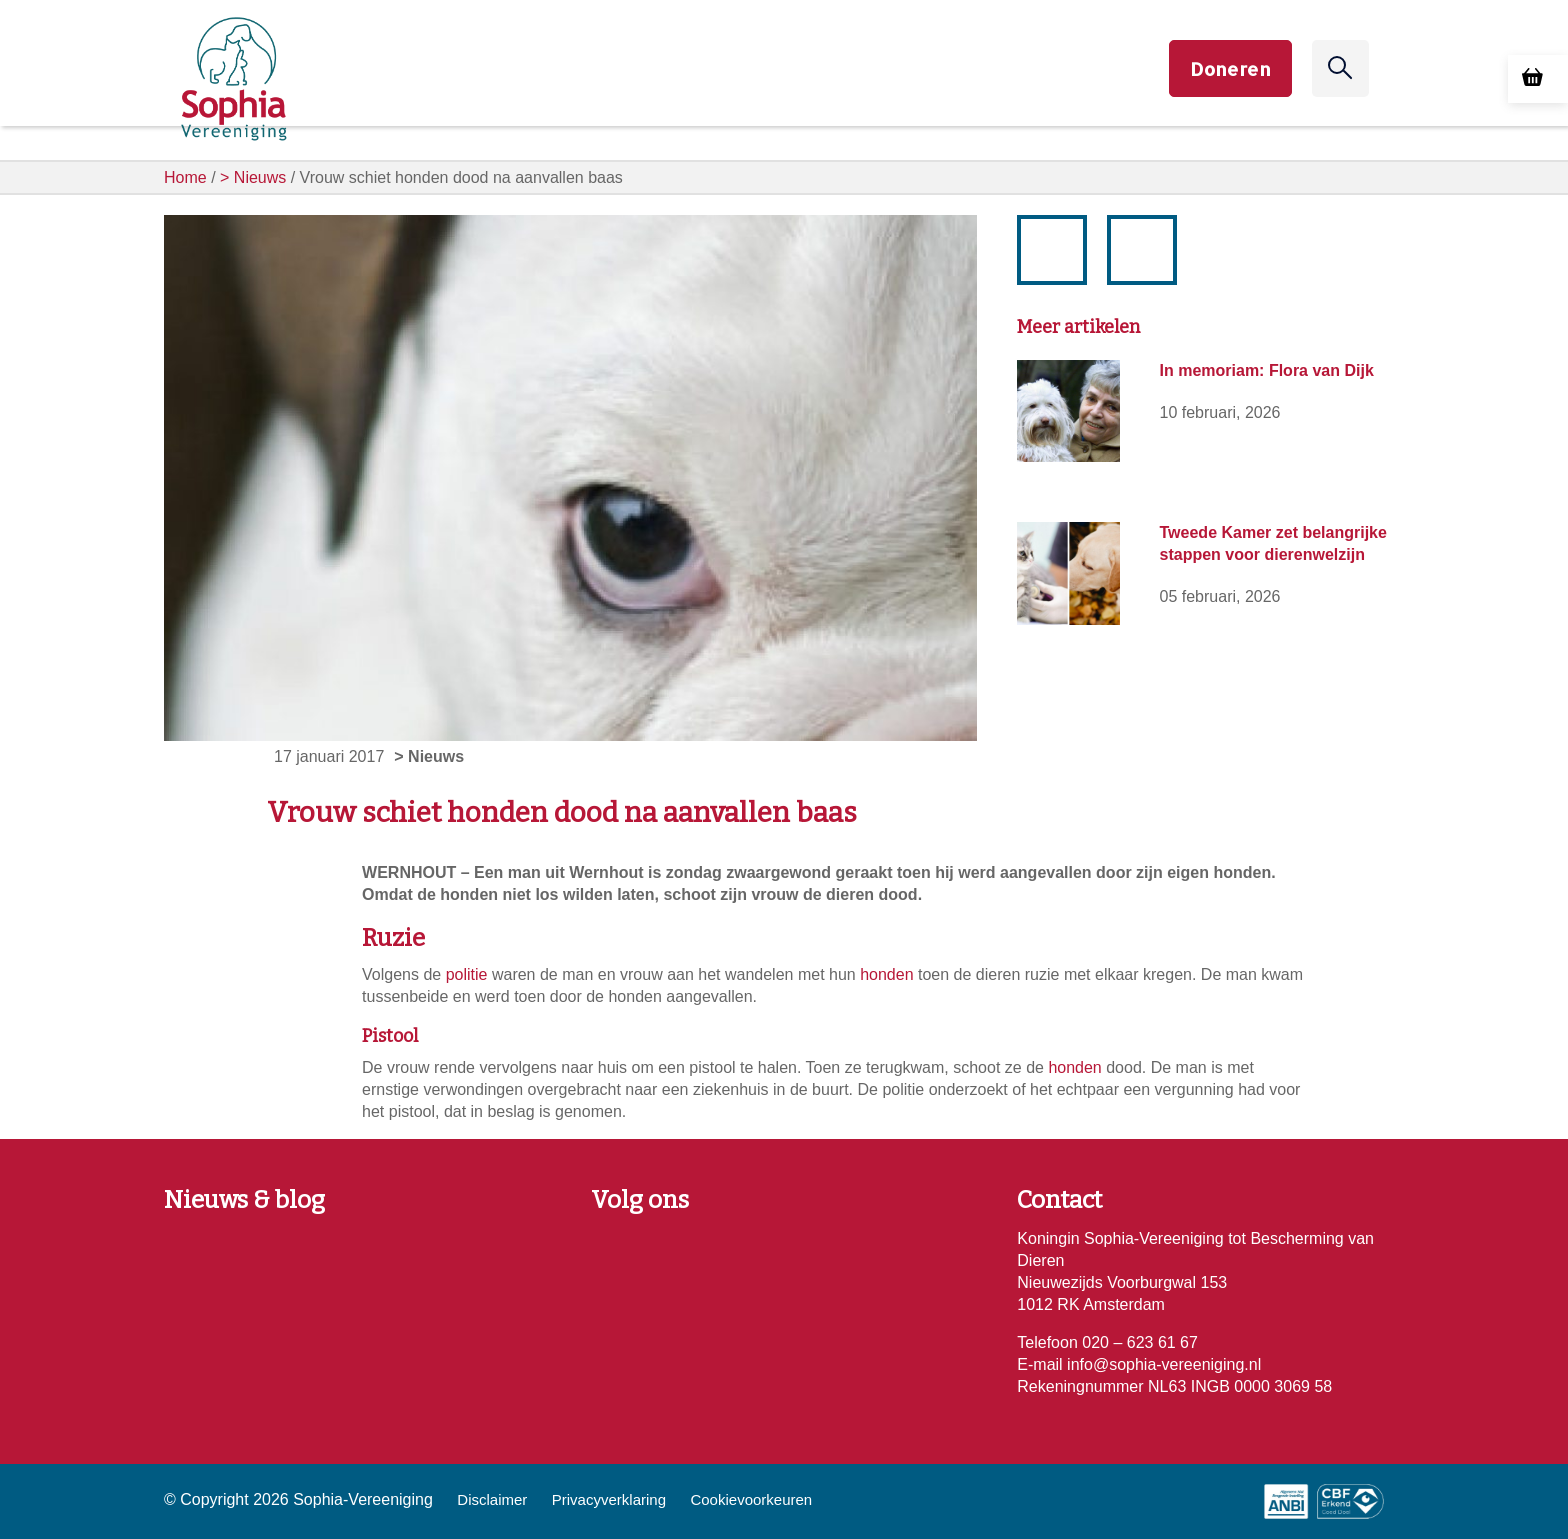 This screenshot has height=1539, width=1568. What do you see at coordinates (492, 1499) in the screenshot?
I see `Disclaimer` at bounding box center [492, 1499].